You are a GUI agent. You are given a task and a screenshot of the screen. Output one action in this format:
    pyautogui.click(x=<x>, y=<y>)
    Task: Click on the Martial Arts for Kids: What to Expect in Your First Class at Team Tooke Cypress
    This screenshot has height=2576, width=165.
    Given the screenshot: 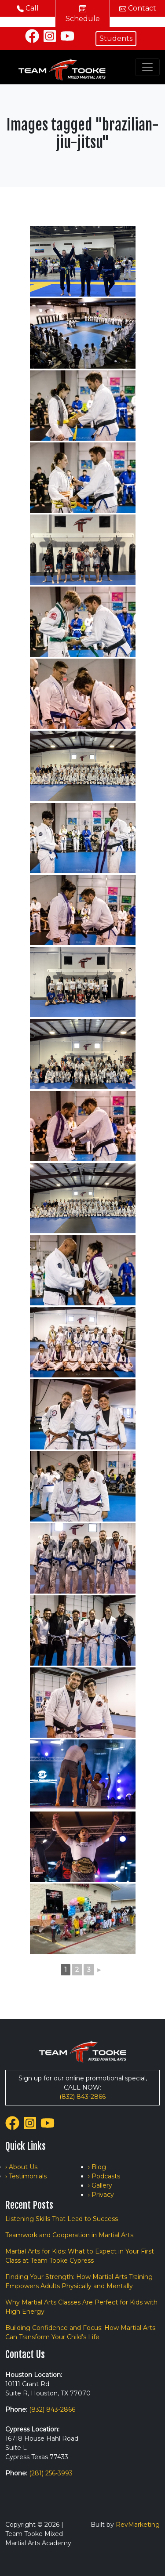 What is the action you would take?
    pyautogui.click(x=79, y=2255)
    